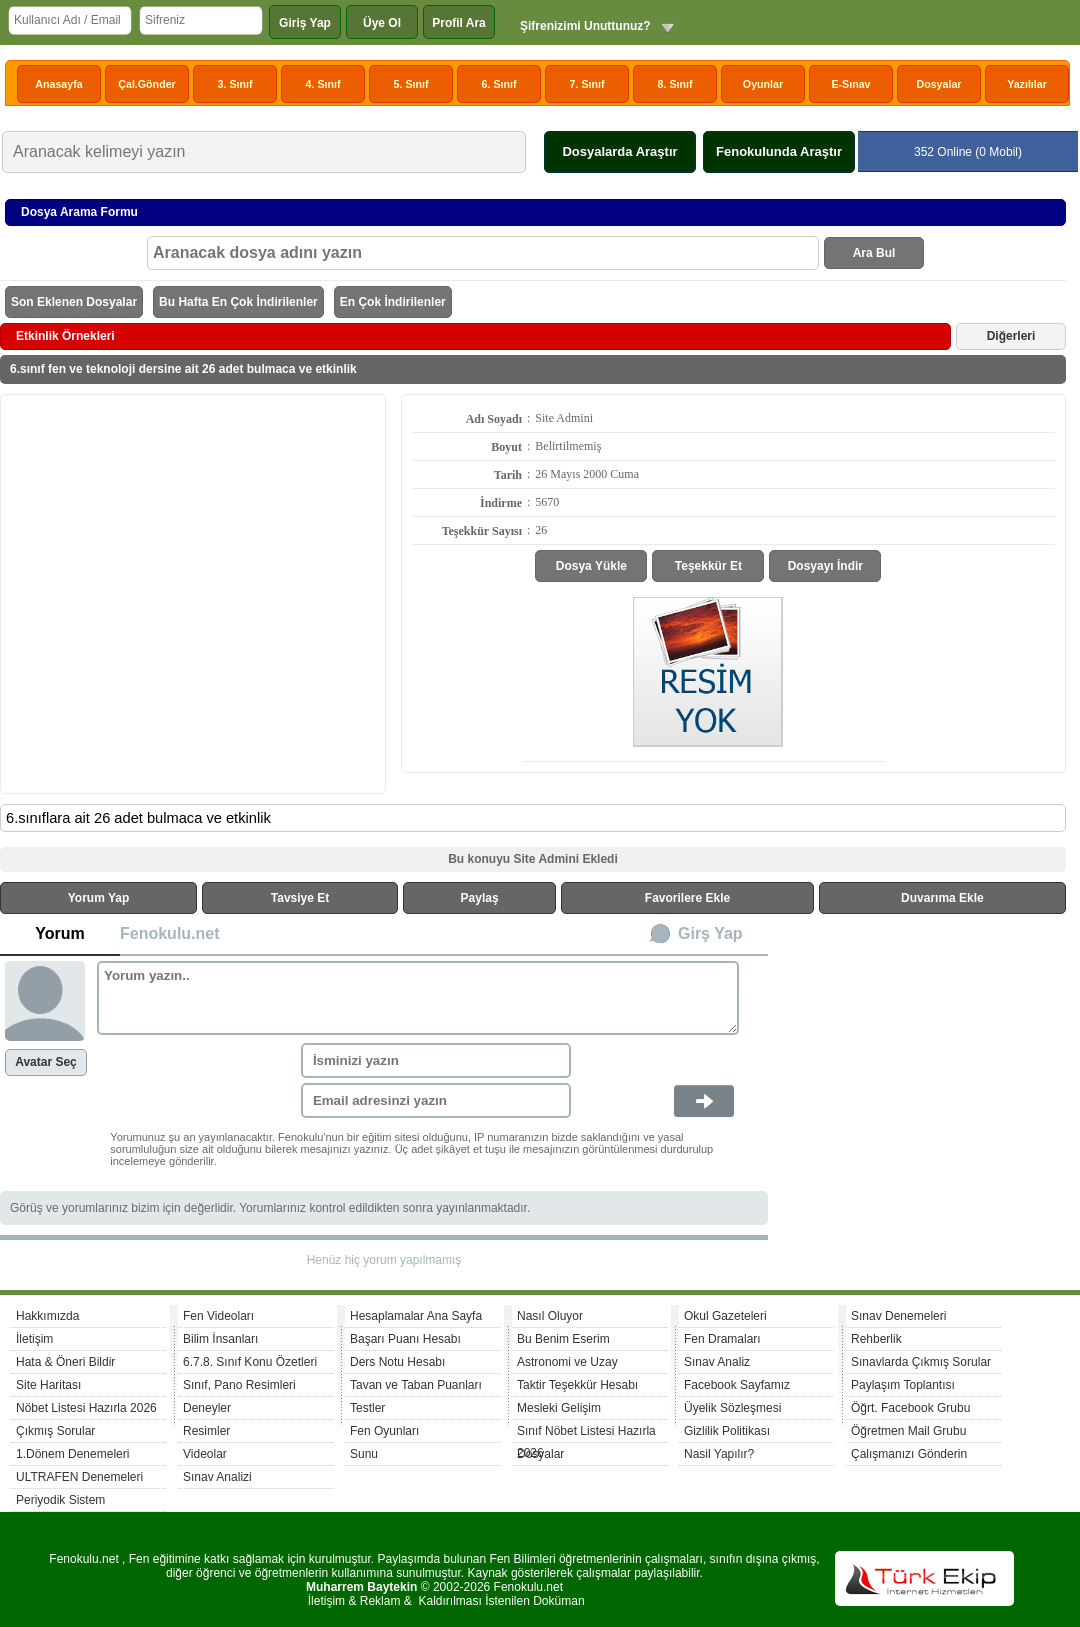 The image size is (1080, 1627). I want to click on Rehberlik, so click(876, 1339).